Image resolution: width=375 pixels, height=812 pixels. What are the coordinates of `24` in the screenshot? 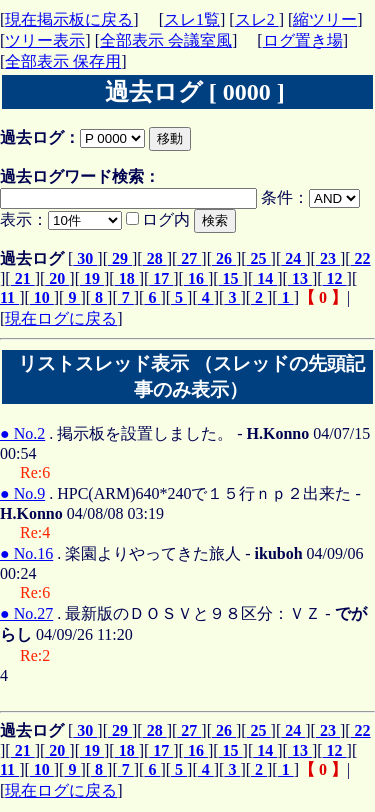 It's located at (293, 258).